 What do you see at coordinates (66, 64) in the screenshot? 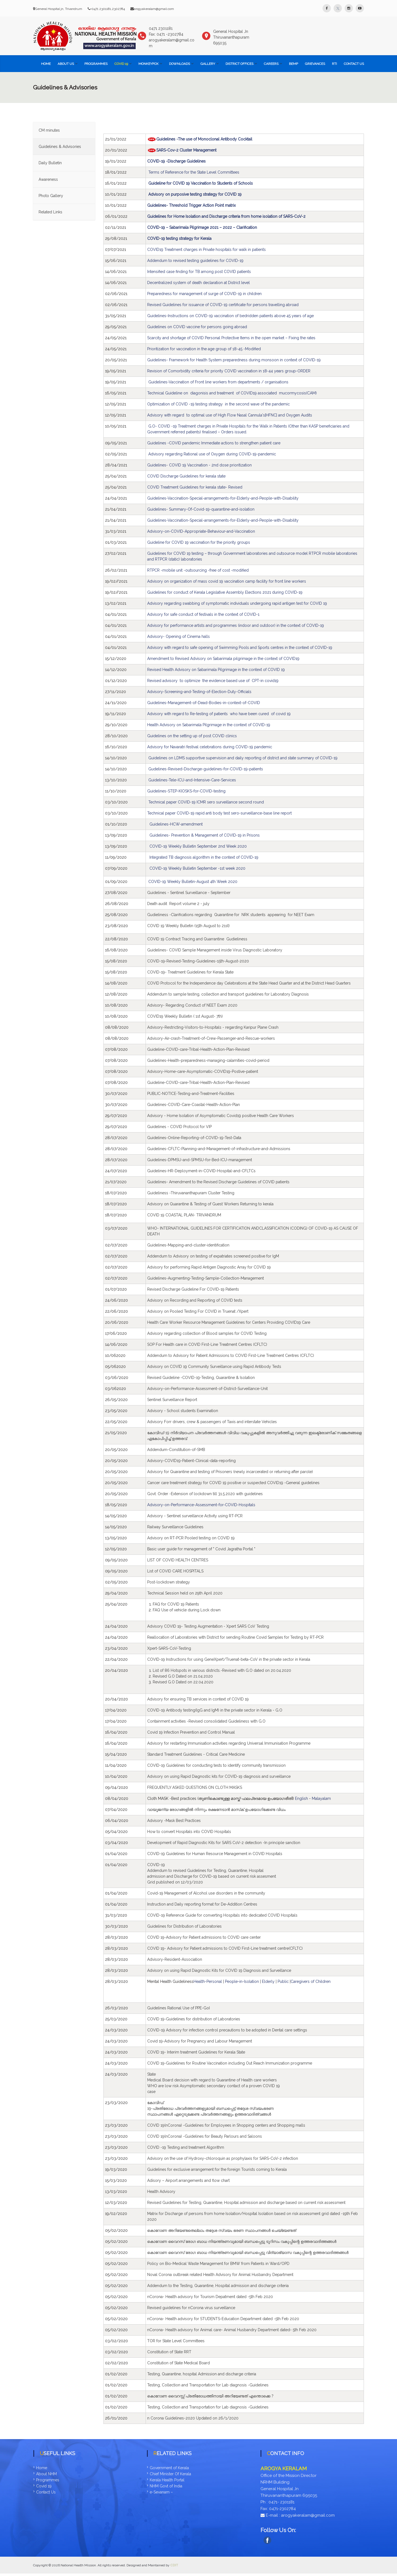
I see `About Us` at bounding box center [66, 64].